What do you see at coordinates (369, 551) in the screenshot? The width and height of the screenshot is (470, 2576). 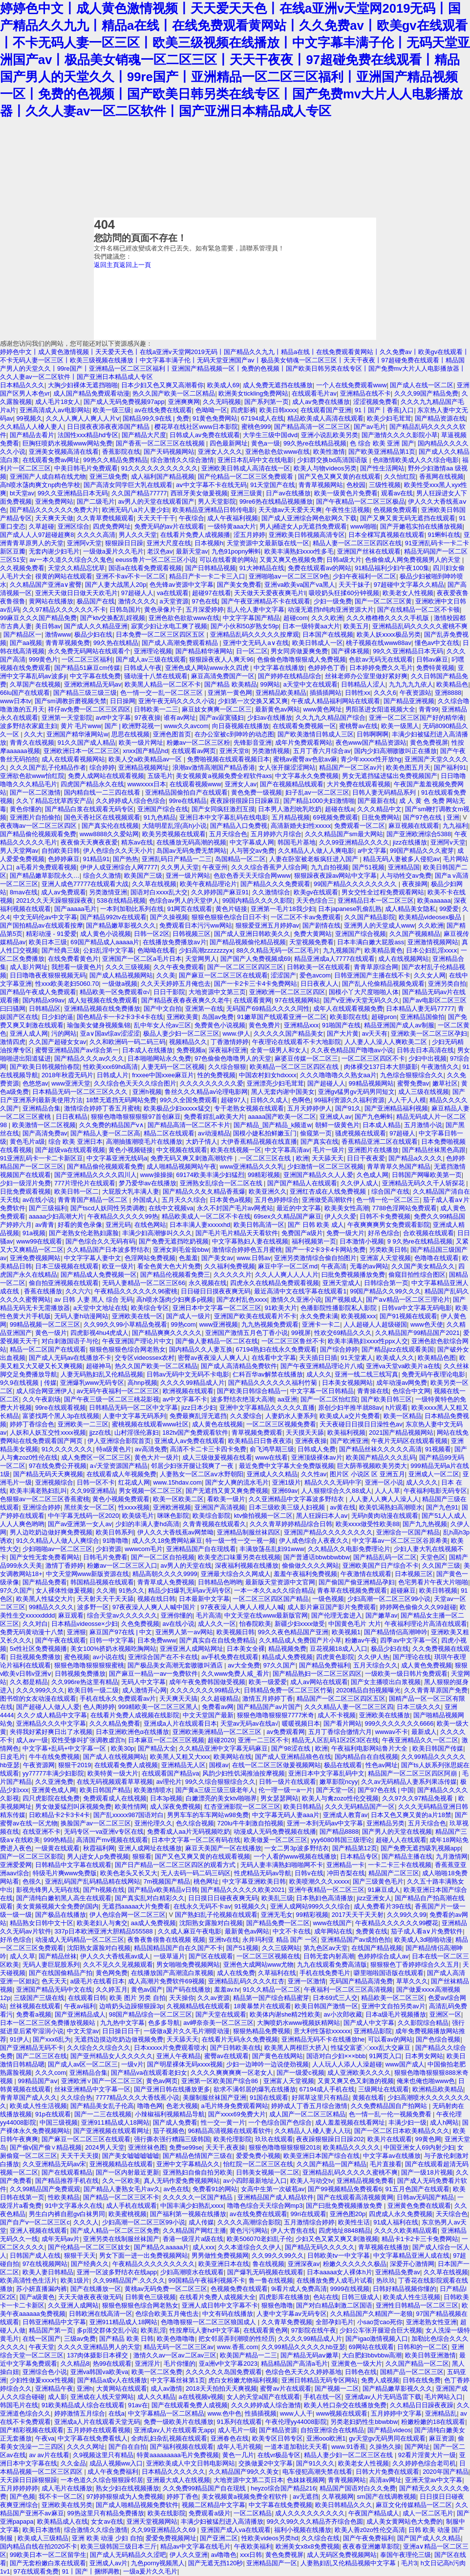 I see `亚洲国产丝袜在线观看` at bounding box center [369, 551].